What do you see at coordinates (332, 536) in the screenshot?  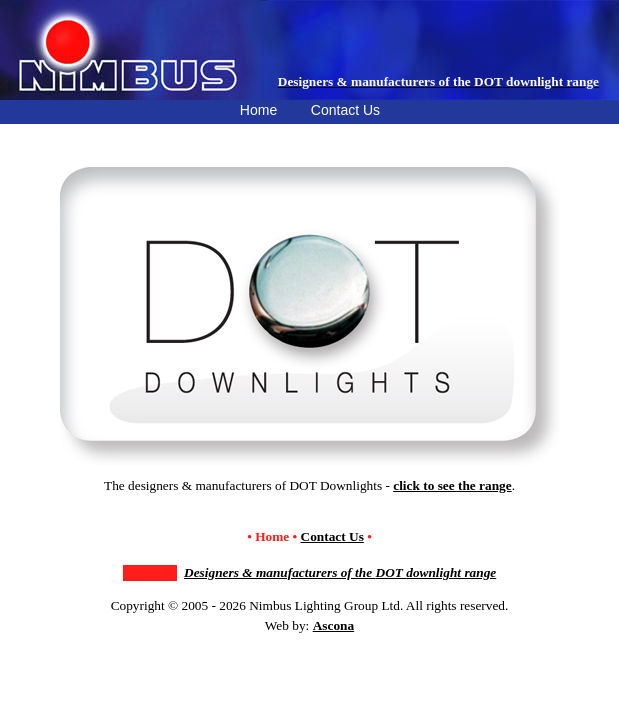 I see `Contact Us` at bounding box center [332, 536].